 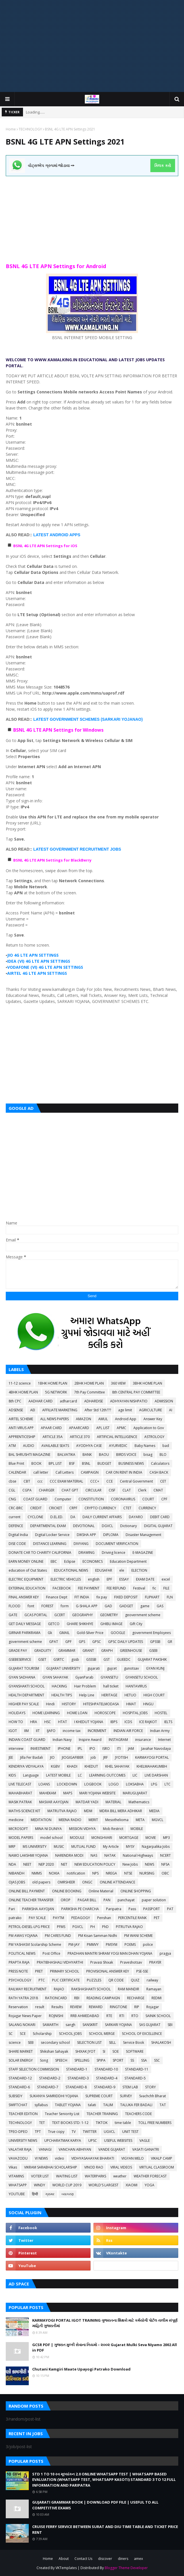 I want to click on GRAMMAR, so click(x=66, y=1650).